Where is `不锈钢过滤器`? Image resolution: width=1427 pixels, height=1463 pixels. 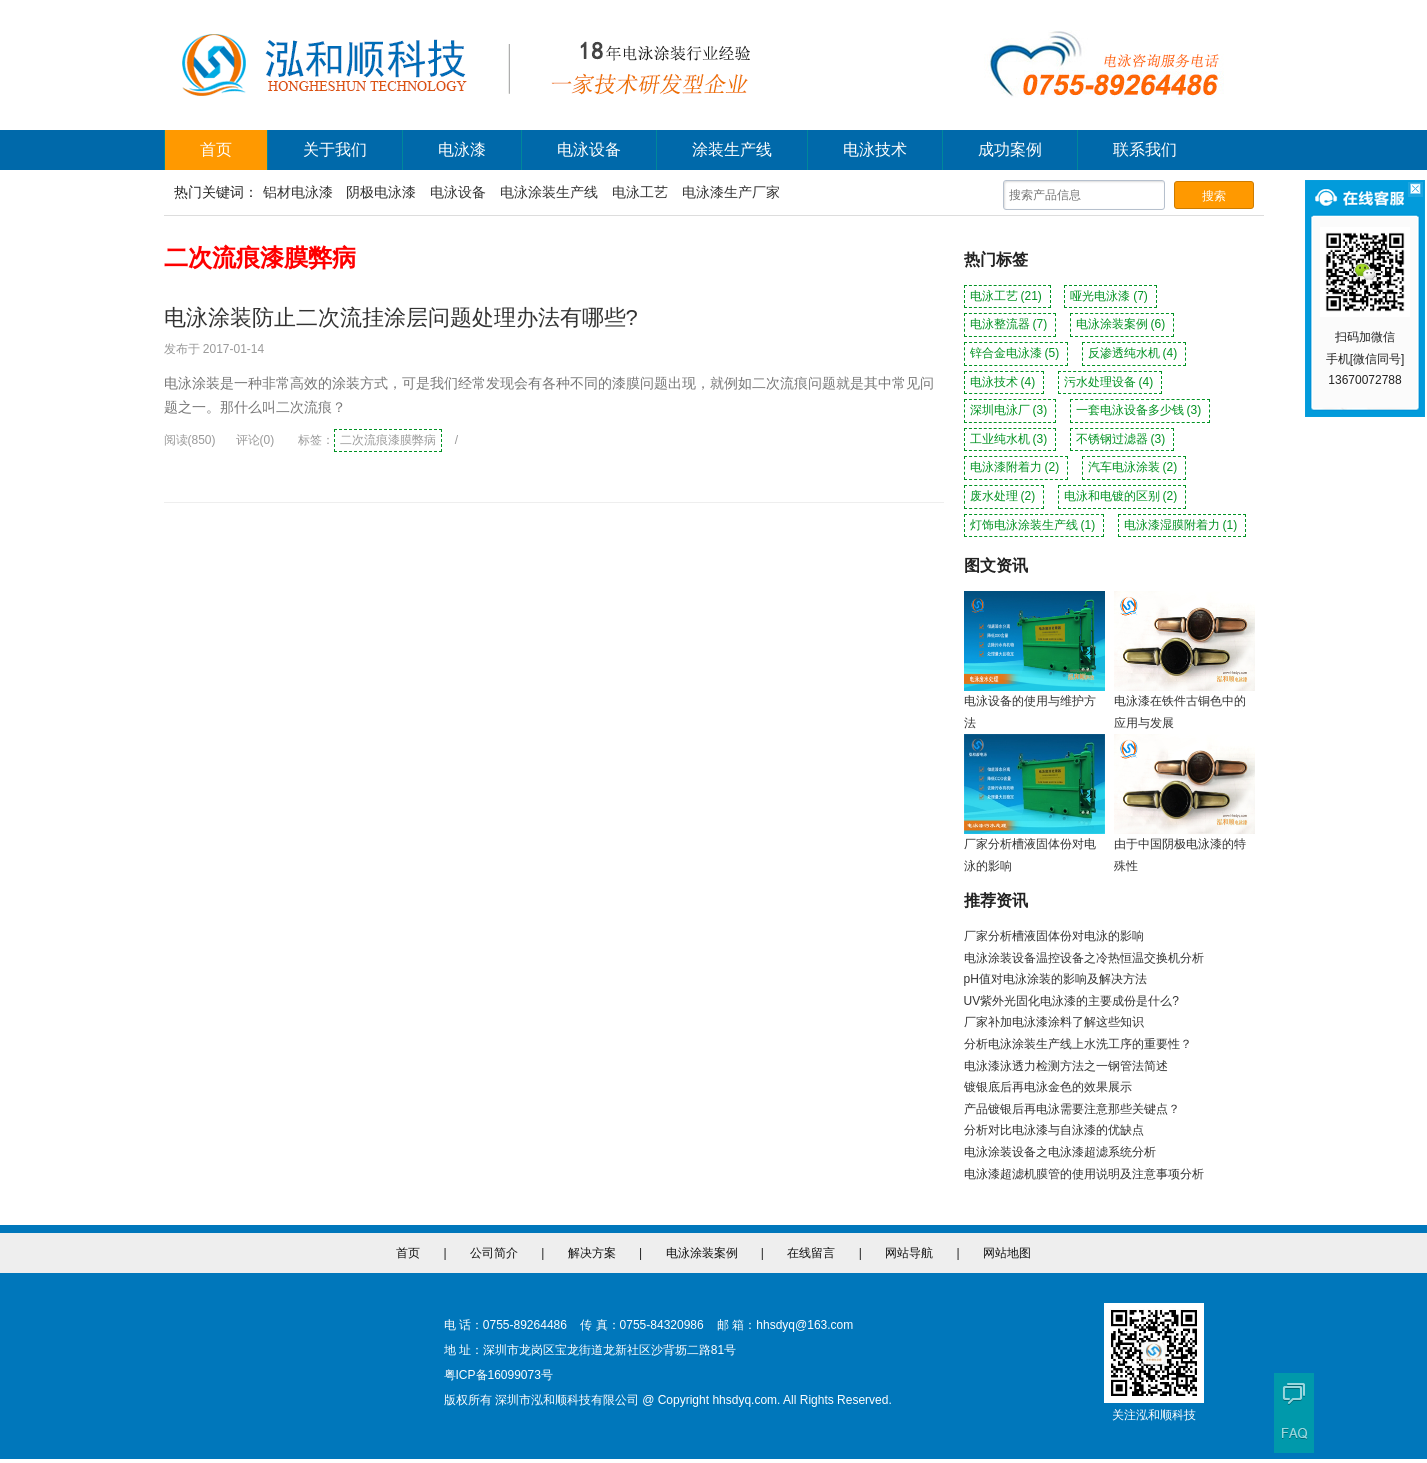
不锈钢过滤器 is located at coordinates (1122, 439).